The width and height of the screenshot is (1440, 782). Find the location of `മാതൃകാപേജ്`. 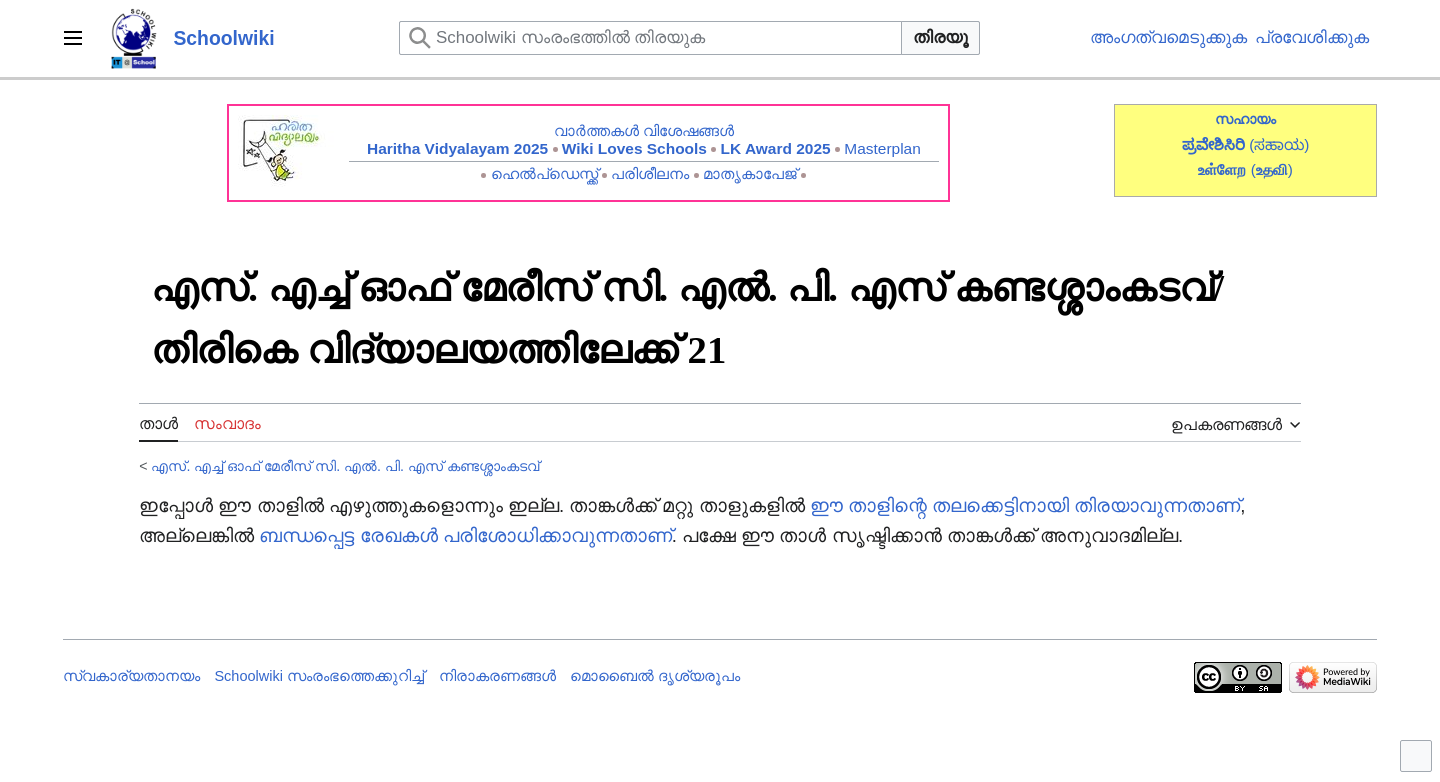

മാതൃകാപേജ് is located at coordinates (750, 173).